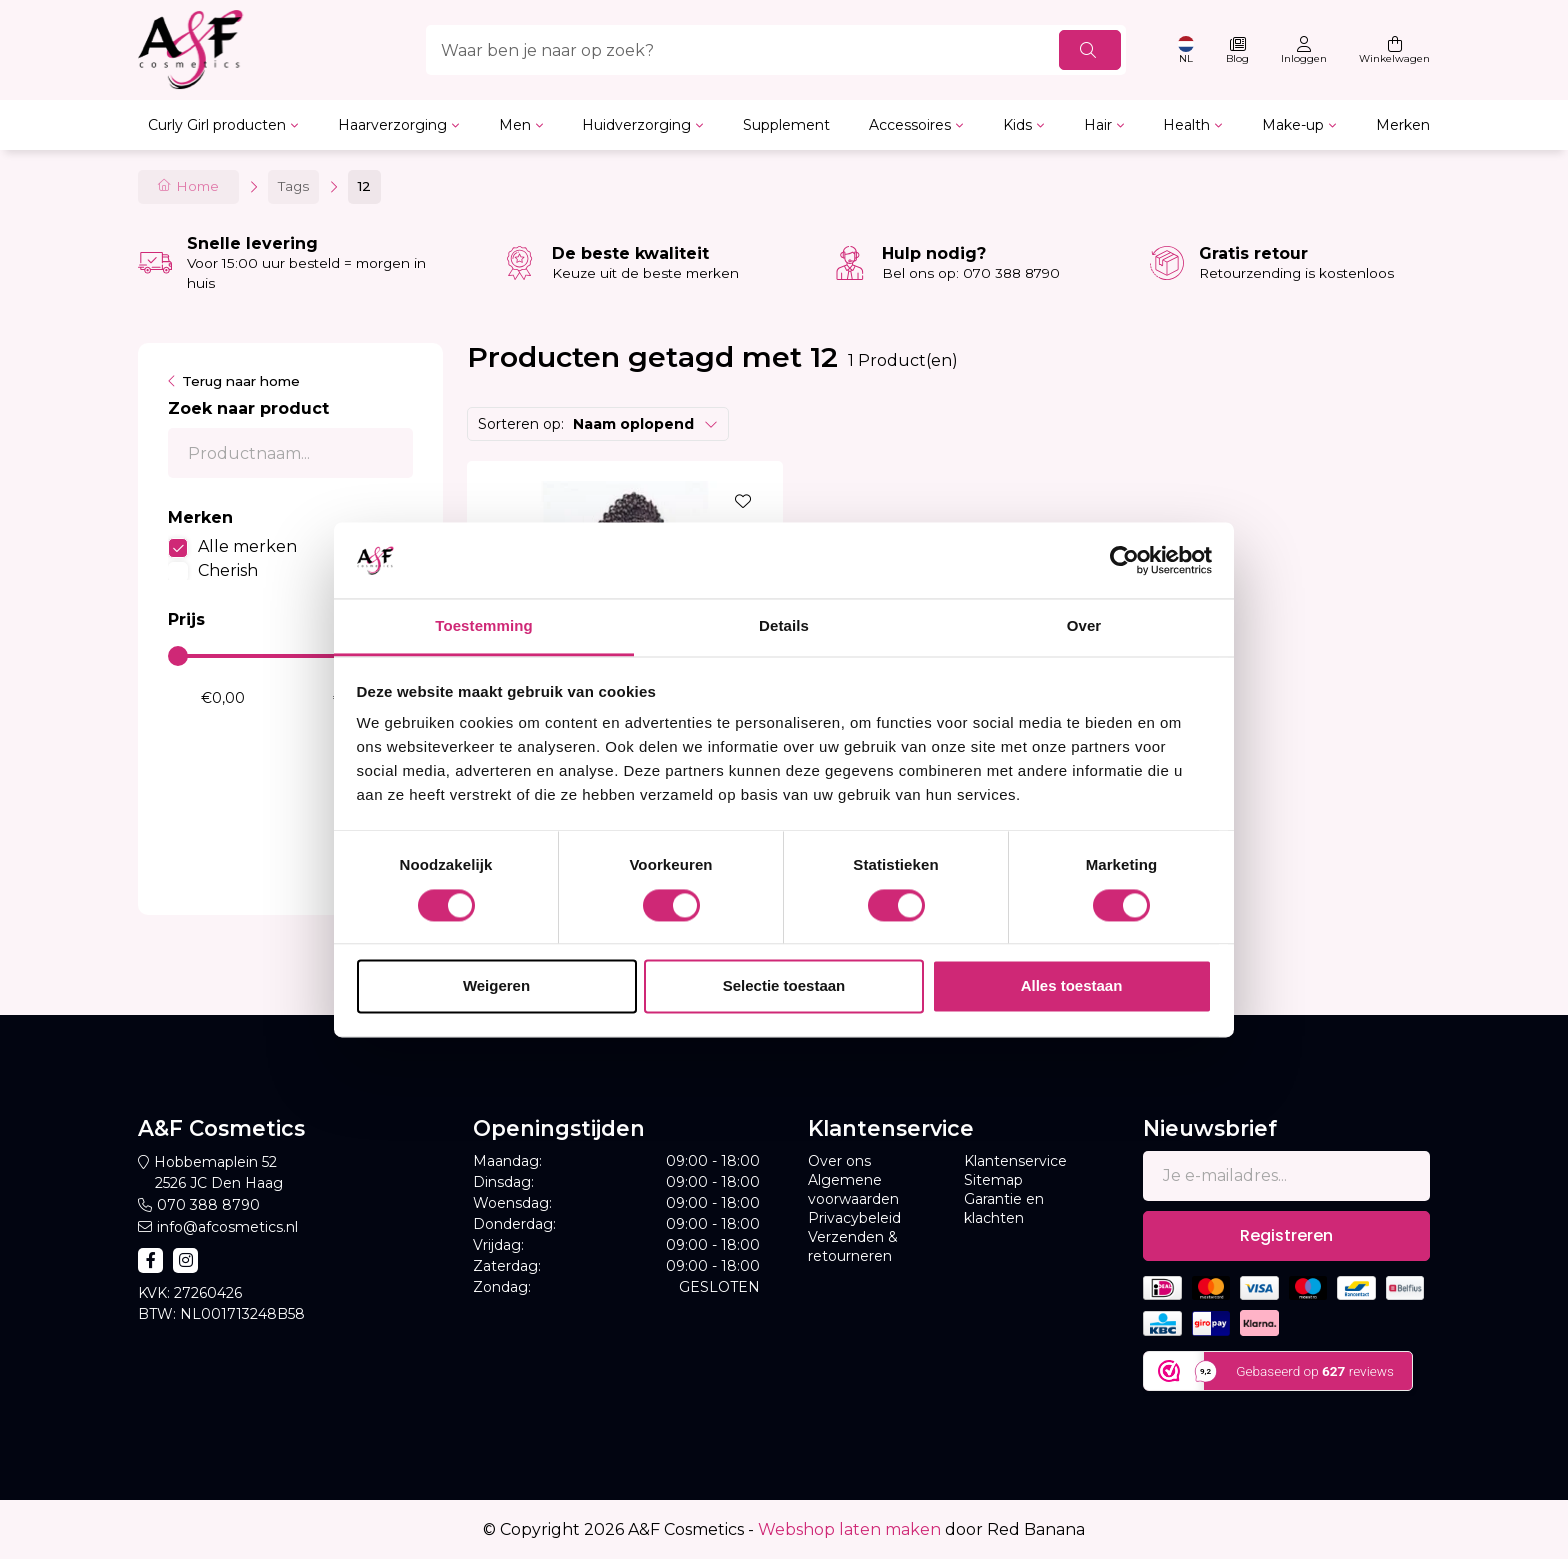 This screenshot has width=1568, height=1559. Describe the element at coordinates (853, 1246) in the screenshot. I see `Verzenden & retourneren` at that location.